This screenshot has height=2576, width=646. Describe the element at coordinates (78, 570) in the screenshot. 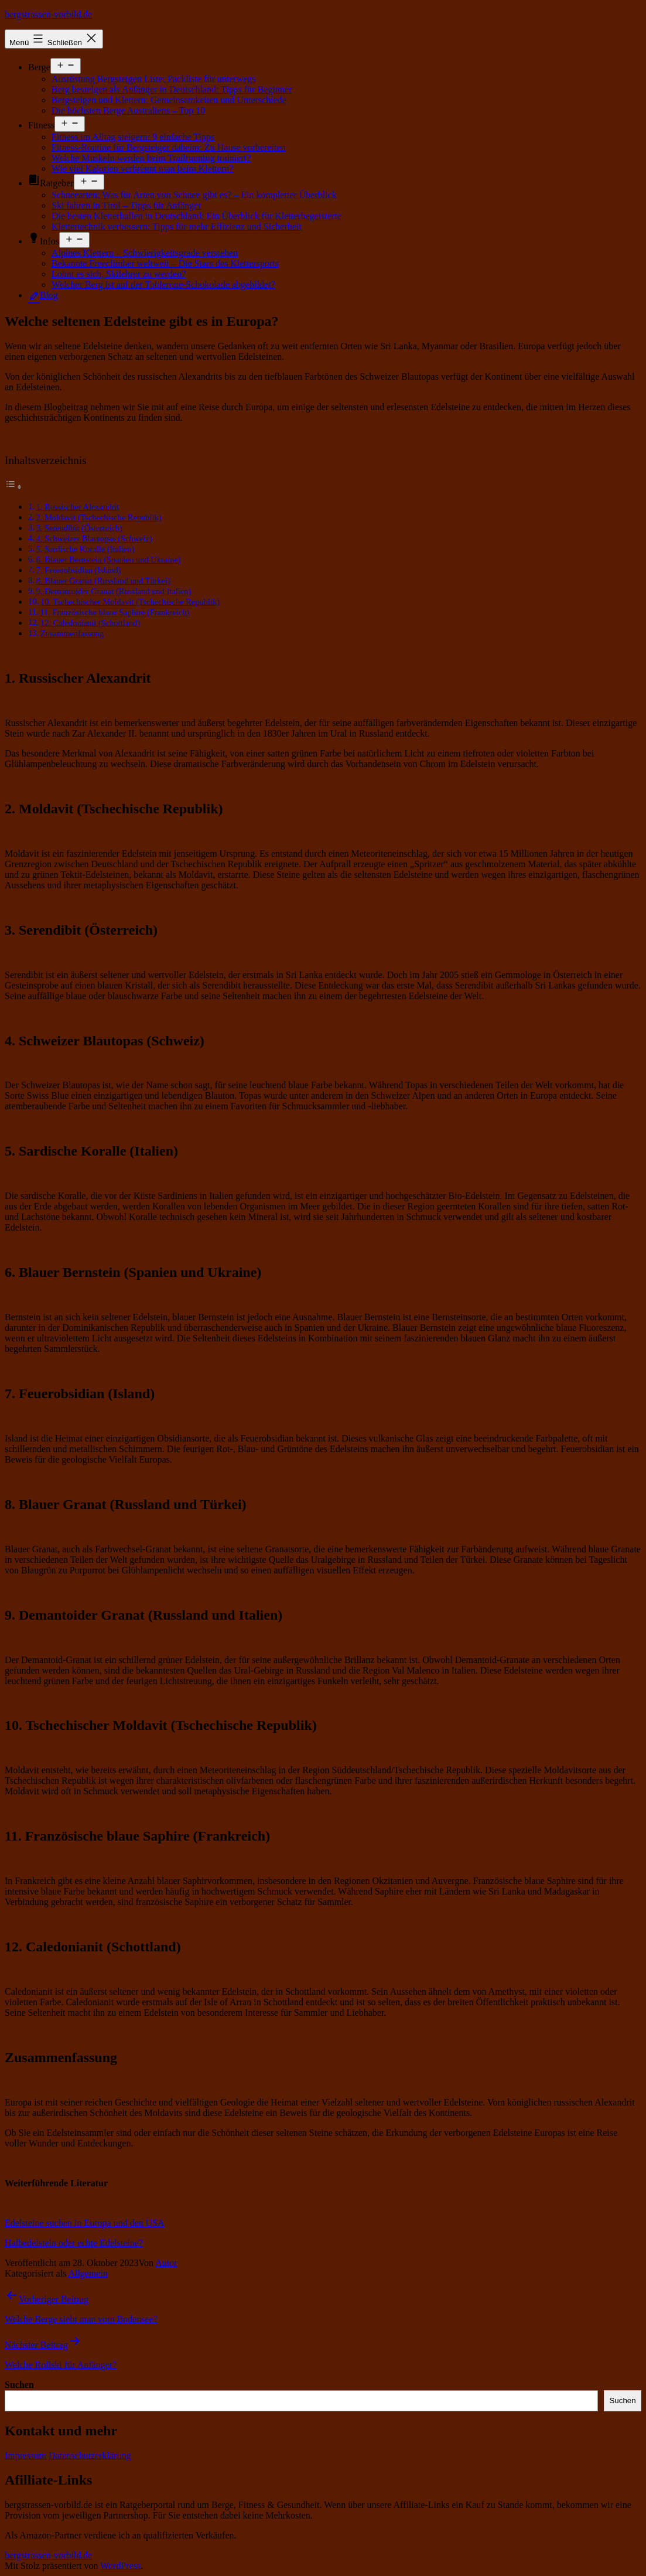

I see `7. Feuerobsidian (Island)` at that location.